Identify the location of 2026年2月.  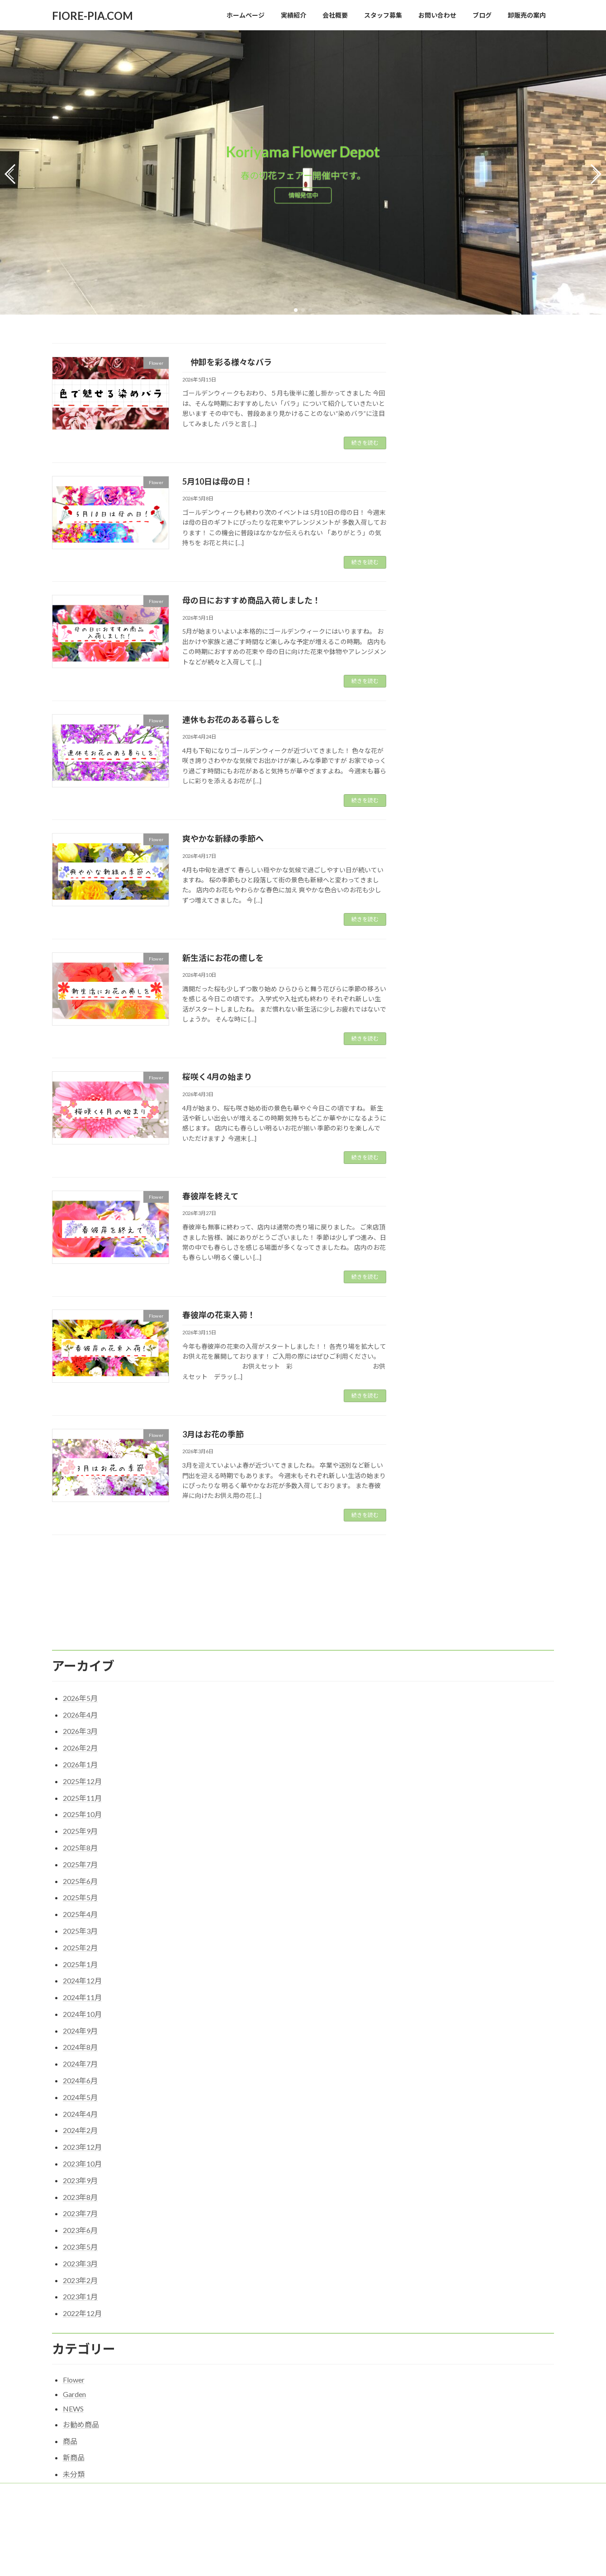
(80, 1689).